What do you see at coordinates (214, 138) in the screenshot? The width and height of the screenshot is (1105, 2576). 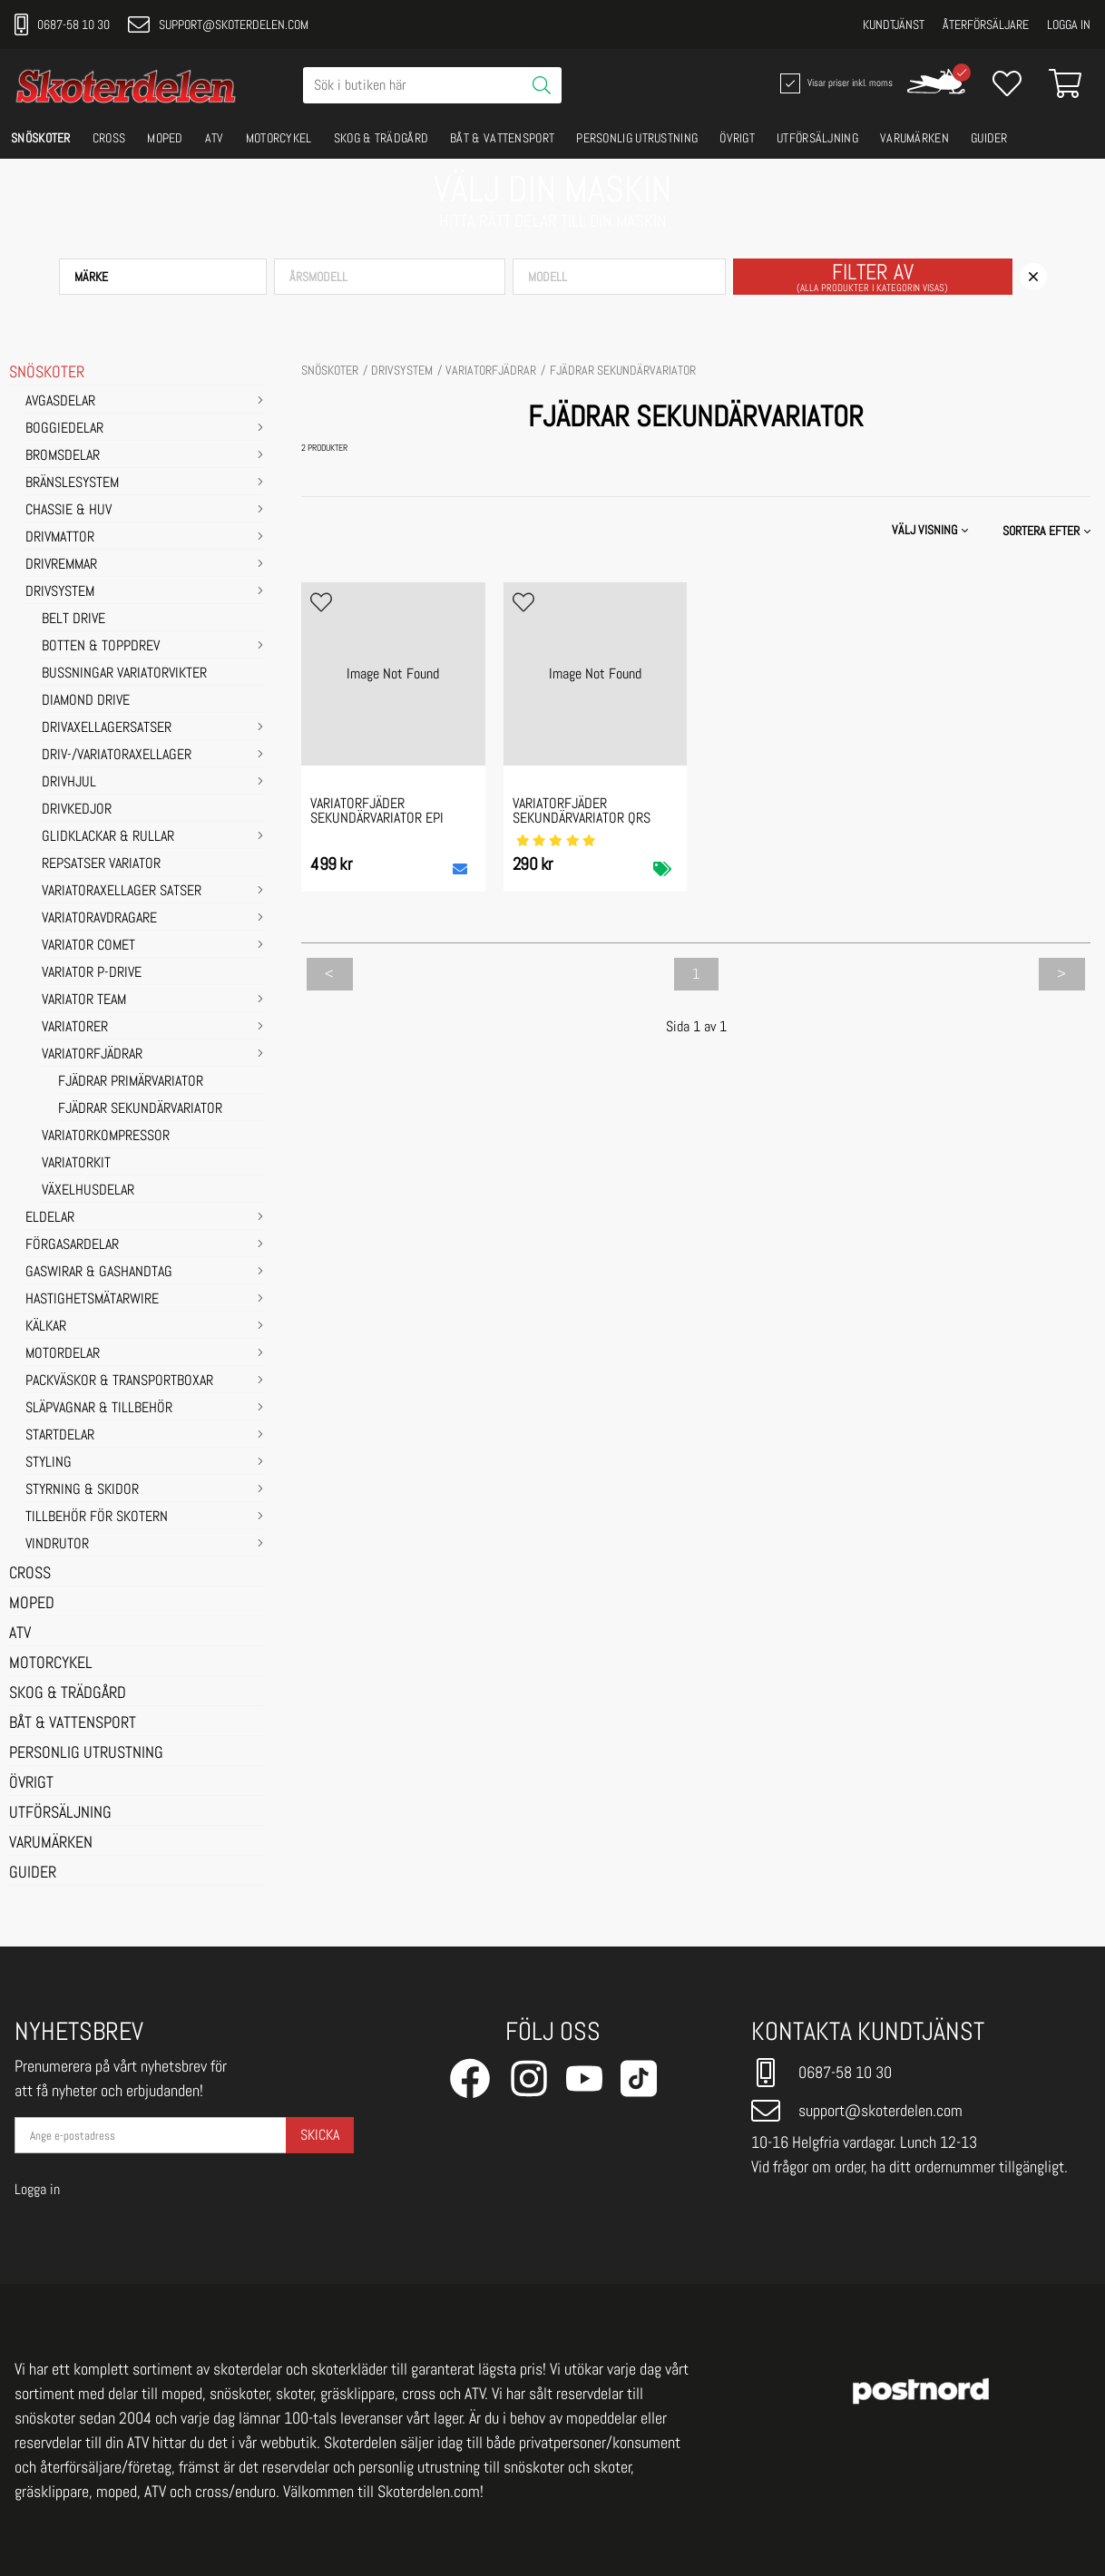 I see `ATV` at bounding box center [214, 138].